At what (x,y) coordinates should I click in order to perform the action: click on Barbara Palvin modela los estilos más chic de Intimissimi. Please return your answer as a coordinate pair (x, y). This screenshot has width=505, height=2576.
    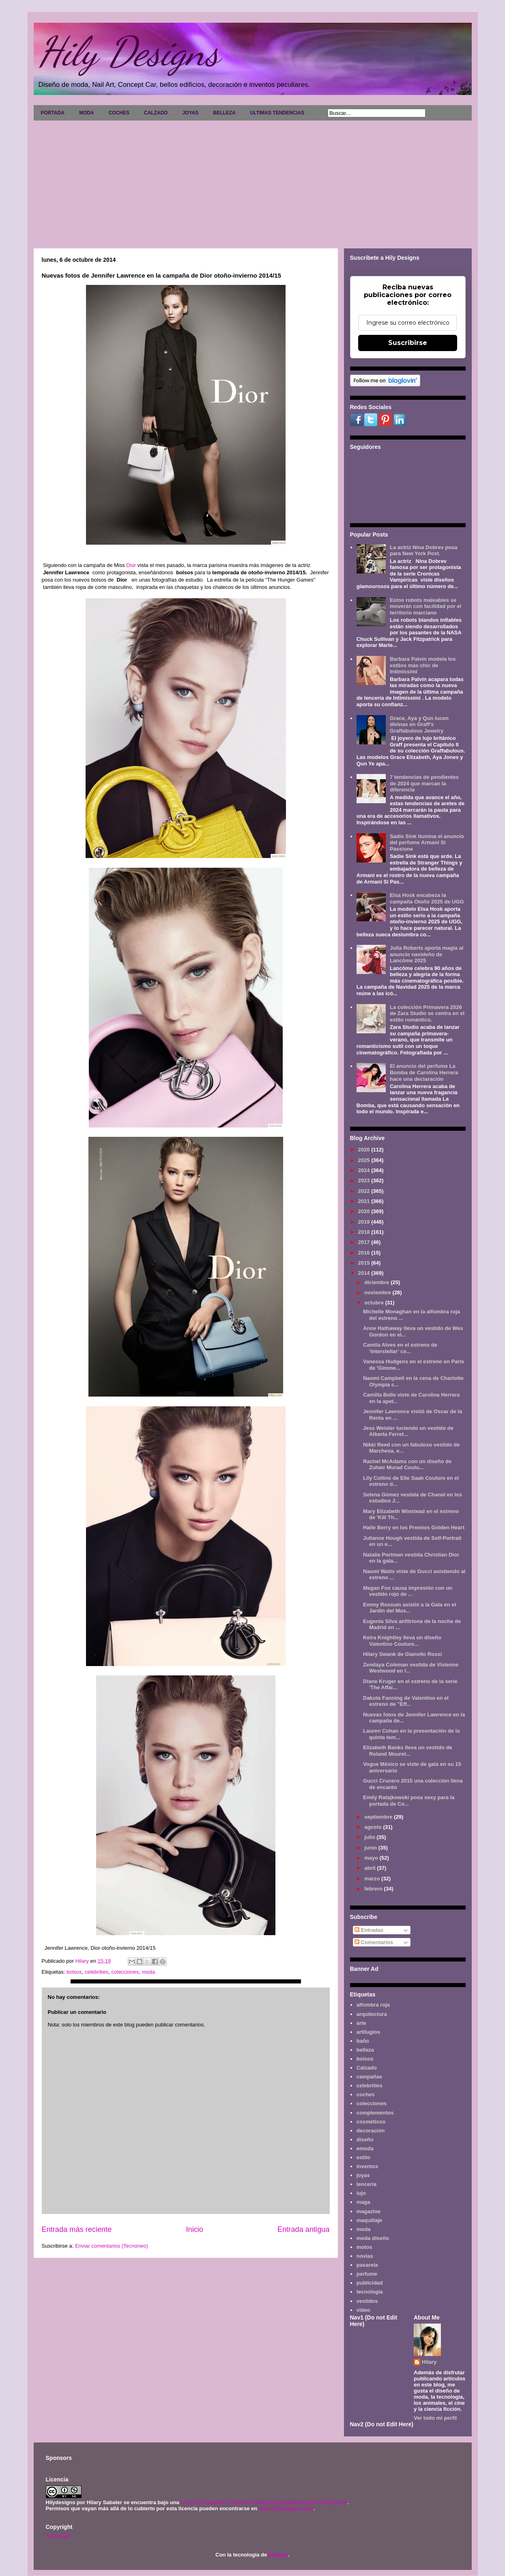
    Looking at the image, I should click on (423, 665).